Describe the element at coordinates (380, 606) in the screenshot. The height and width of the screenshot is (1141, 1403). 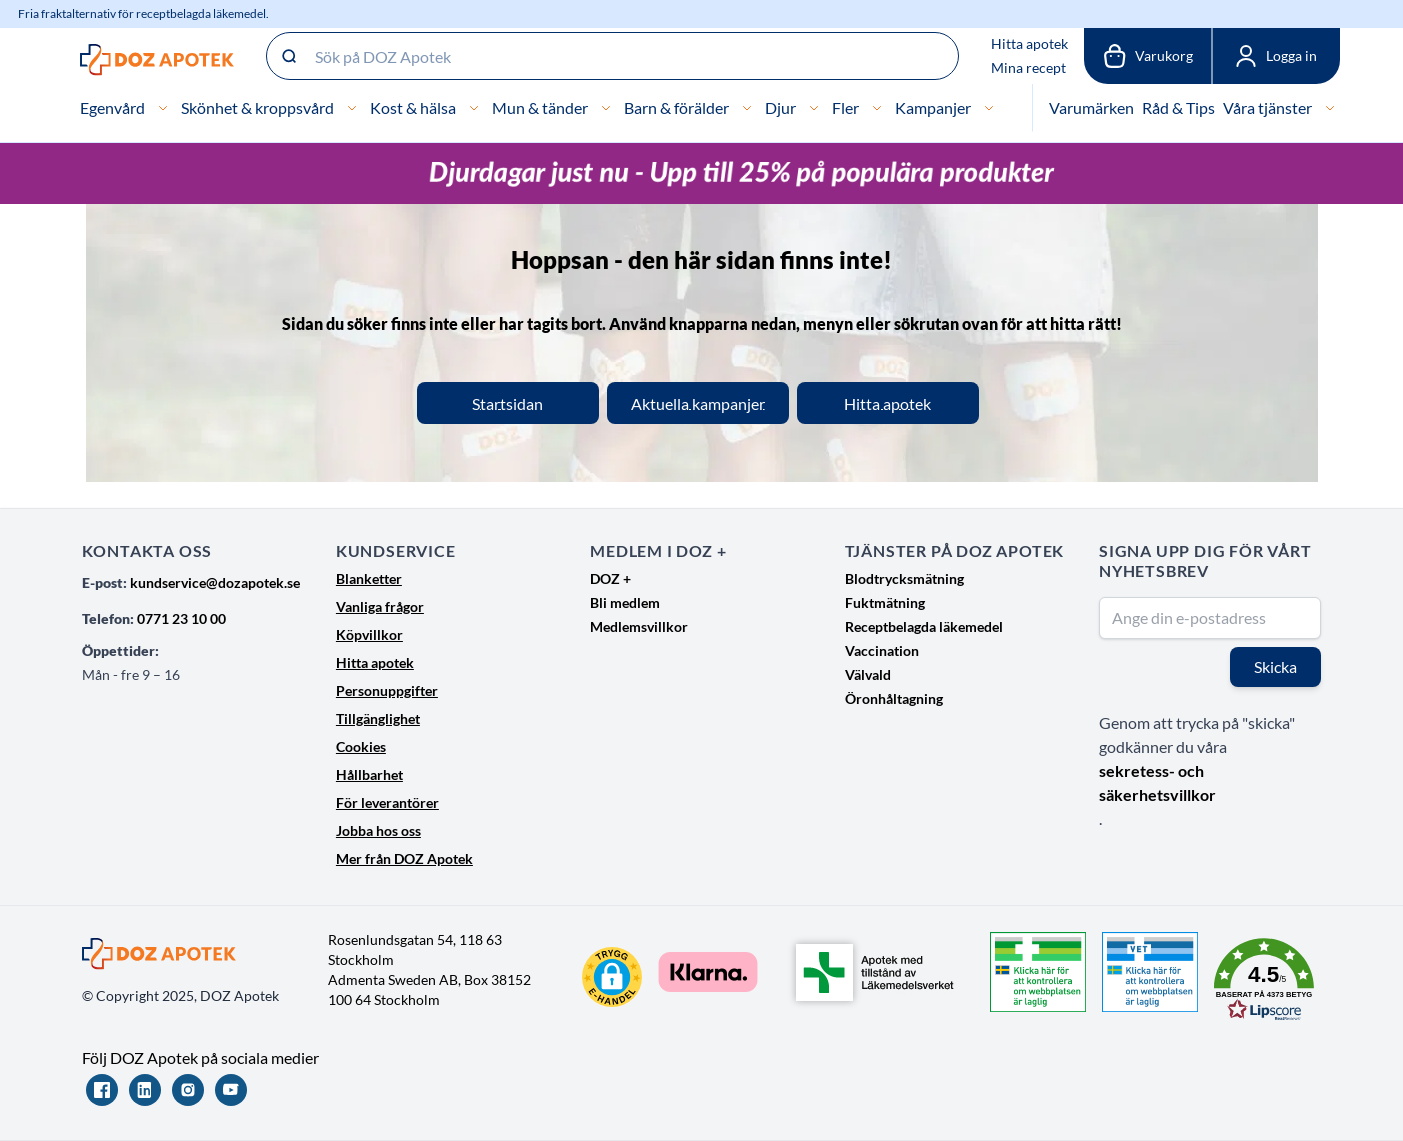
I see `Vanliga frågor` at that location.